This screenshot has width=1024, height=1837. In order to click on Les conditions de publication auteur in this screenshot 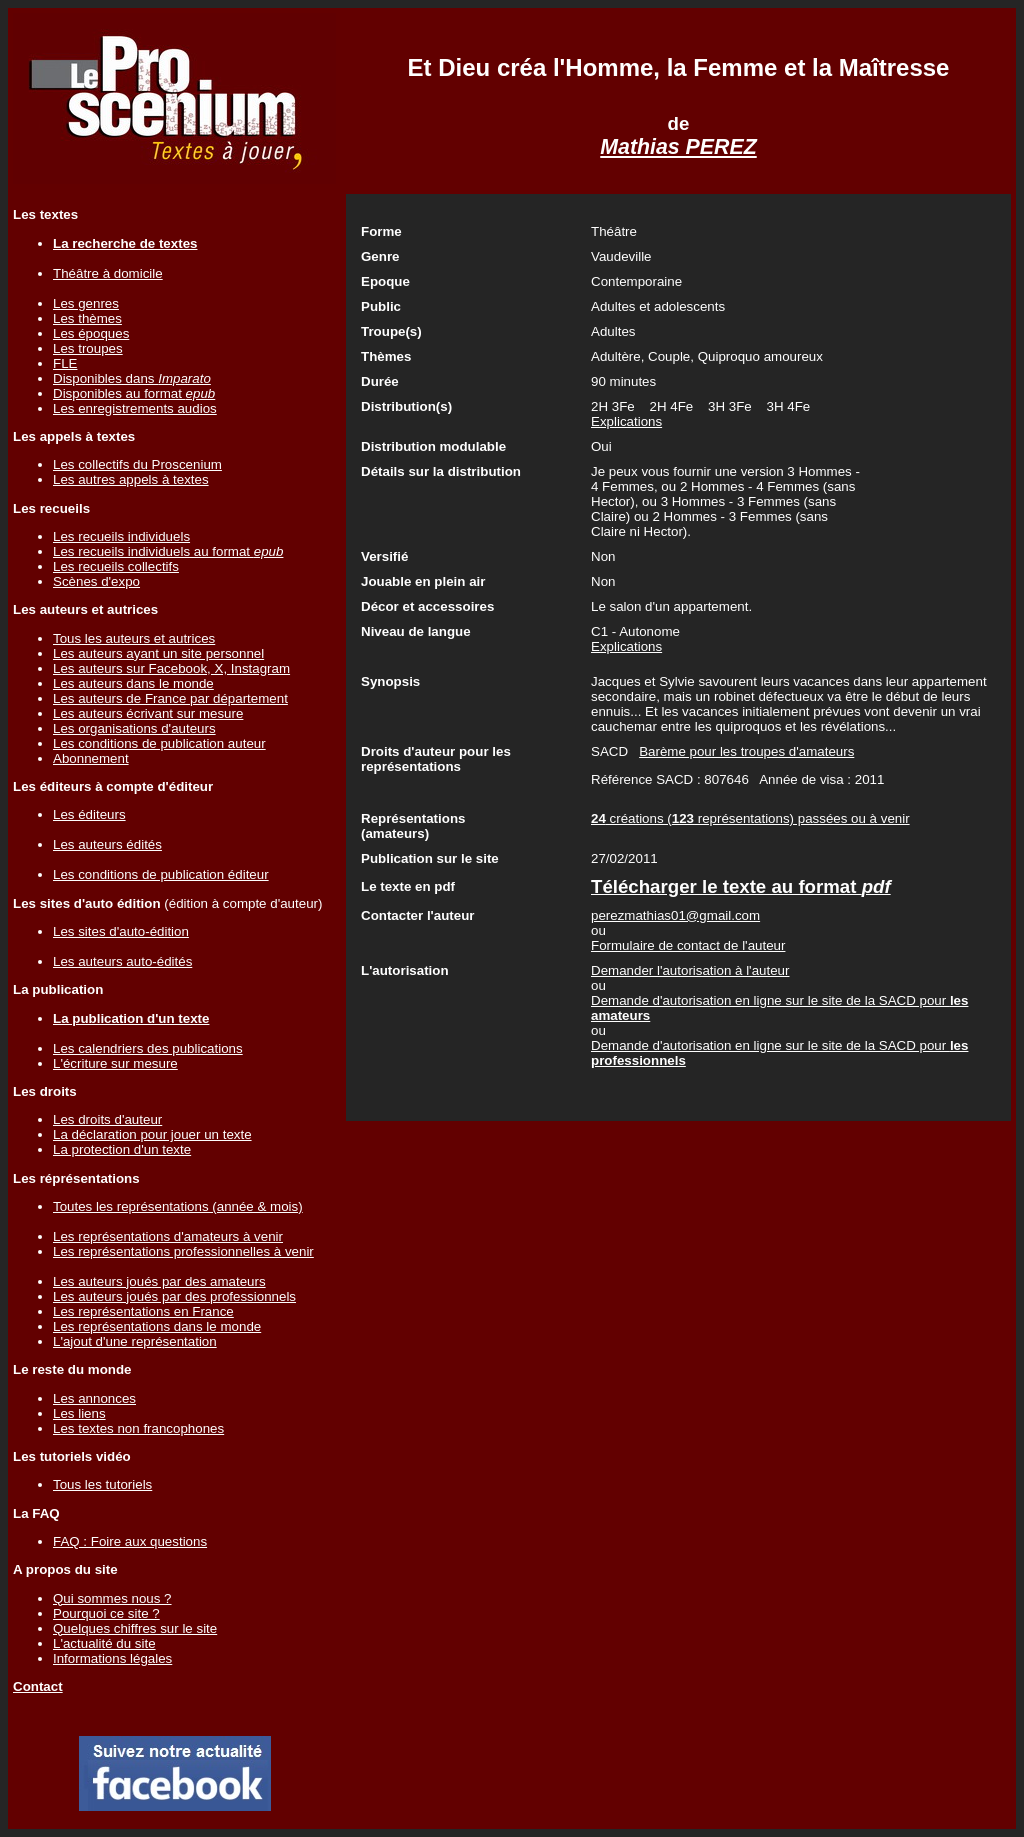, I will do `click(159, 743)`.